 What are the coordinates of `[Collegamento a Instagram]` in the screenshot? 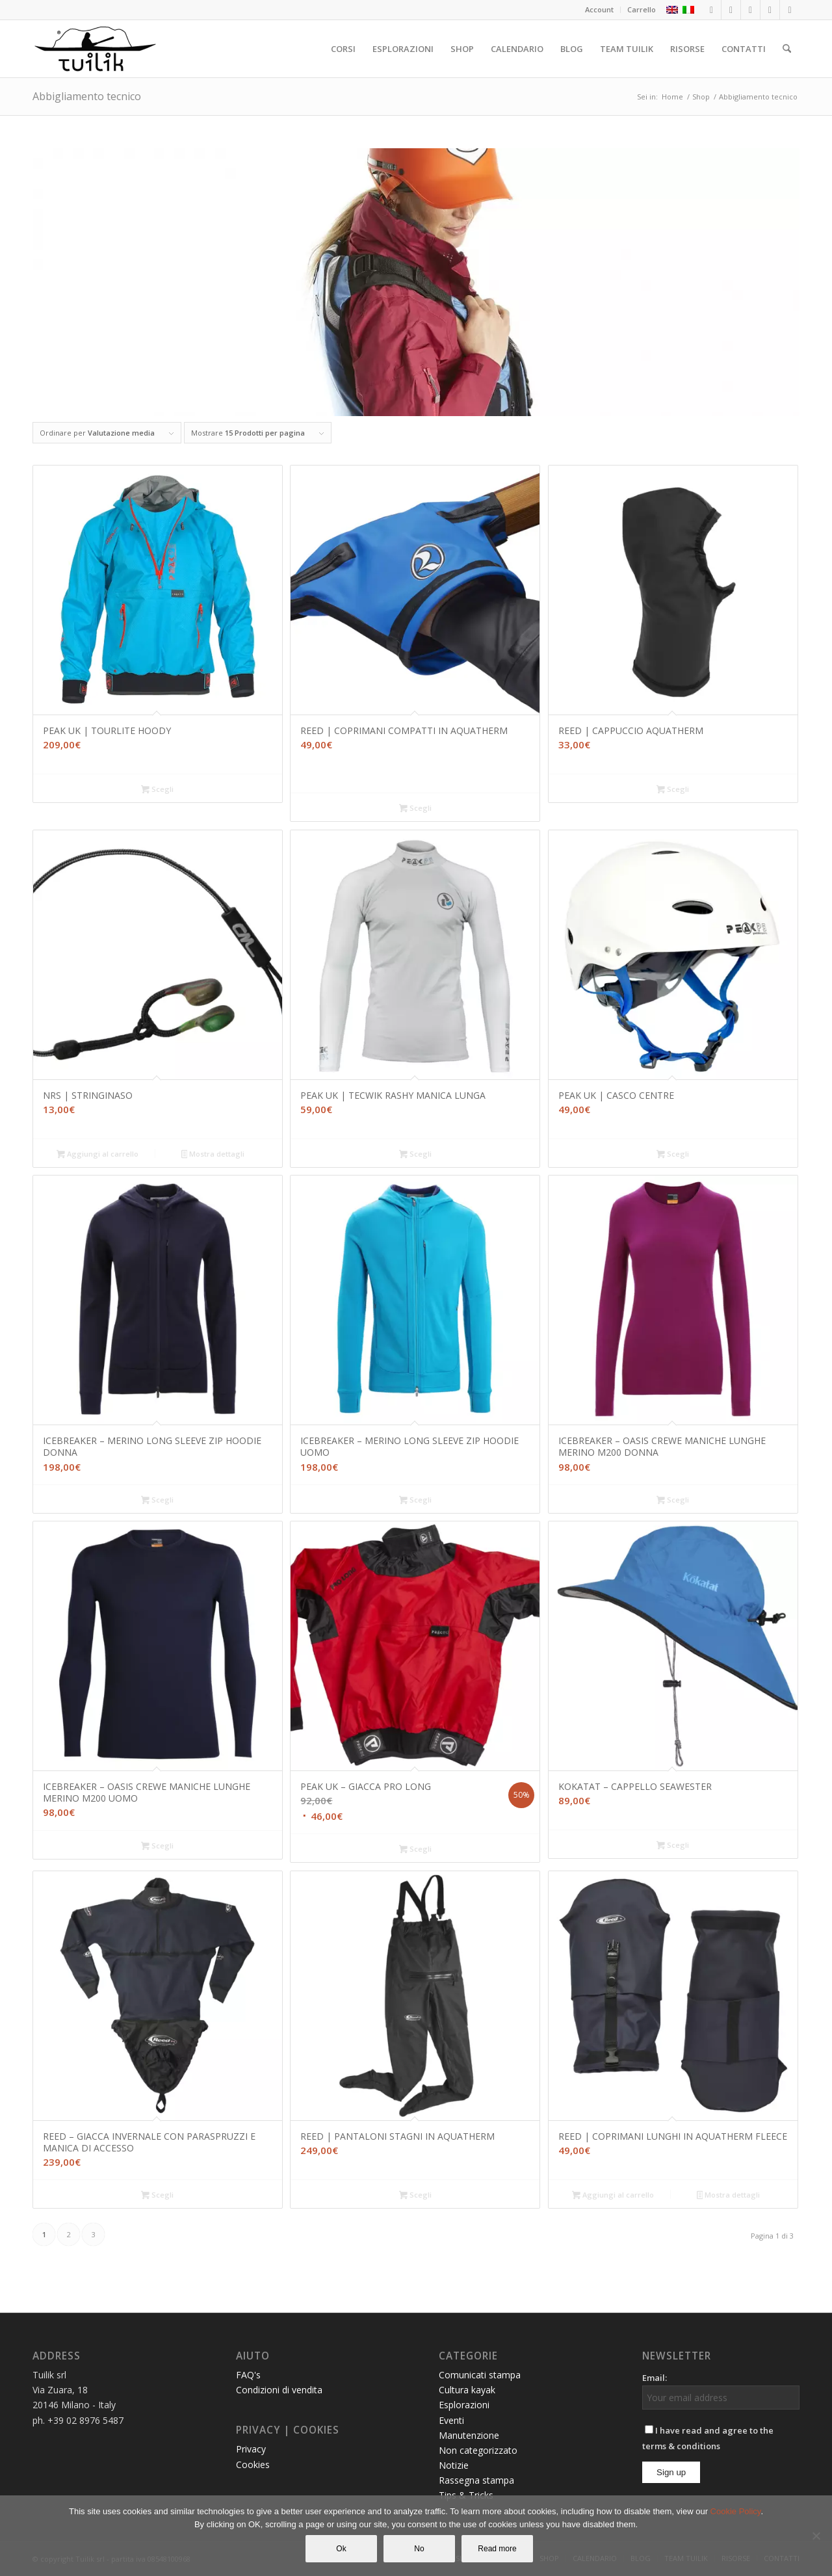 It's located at (731, 10).